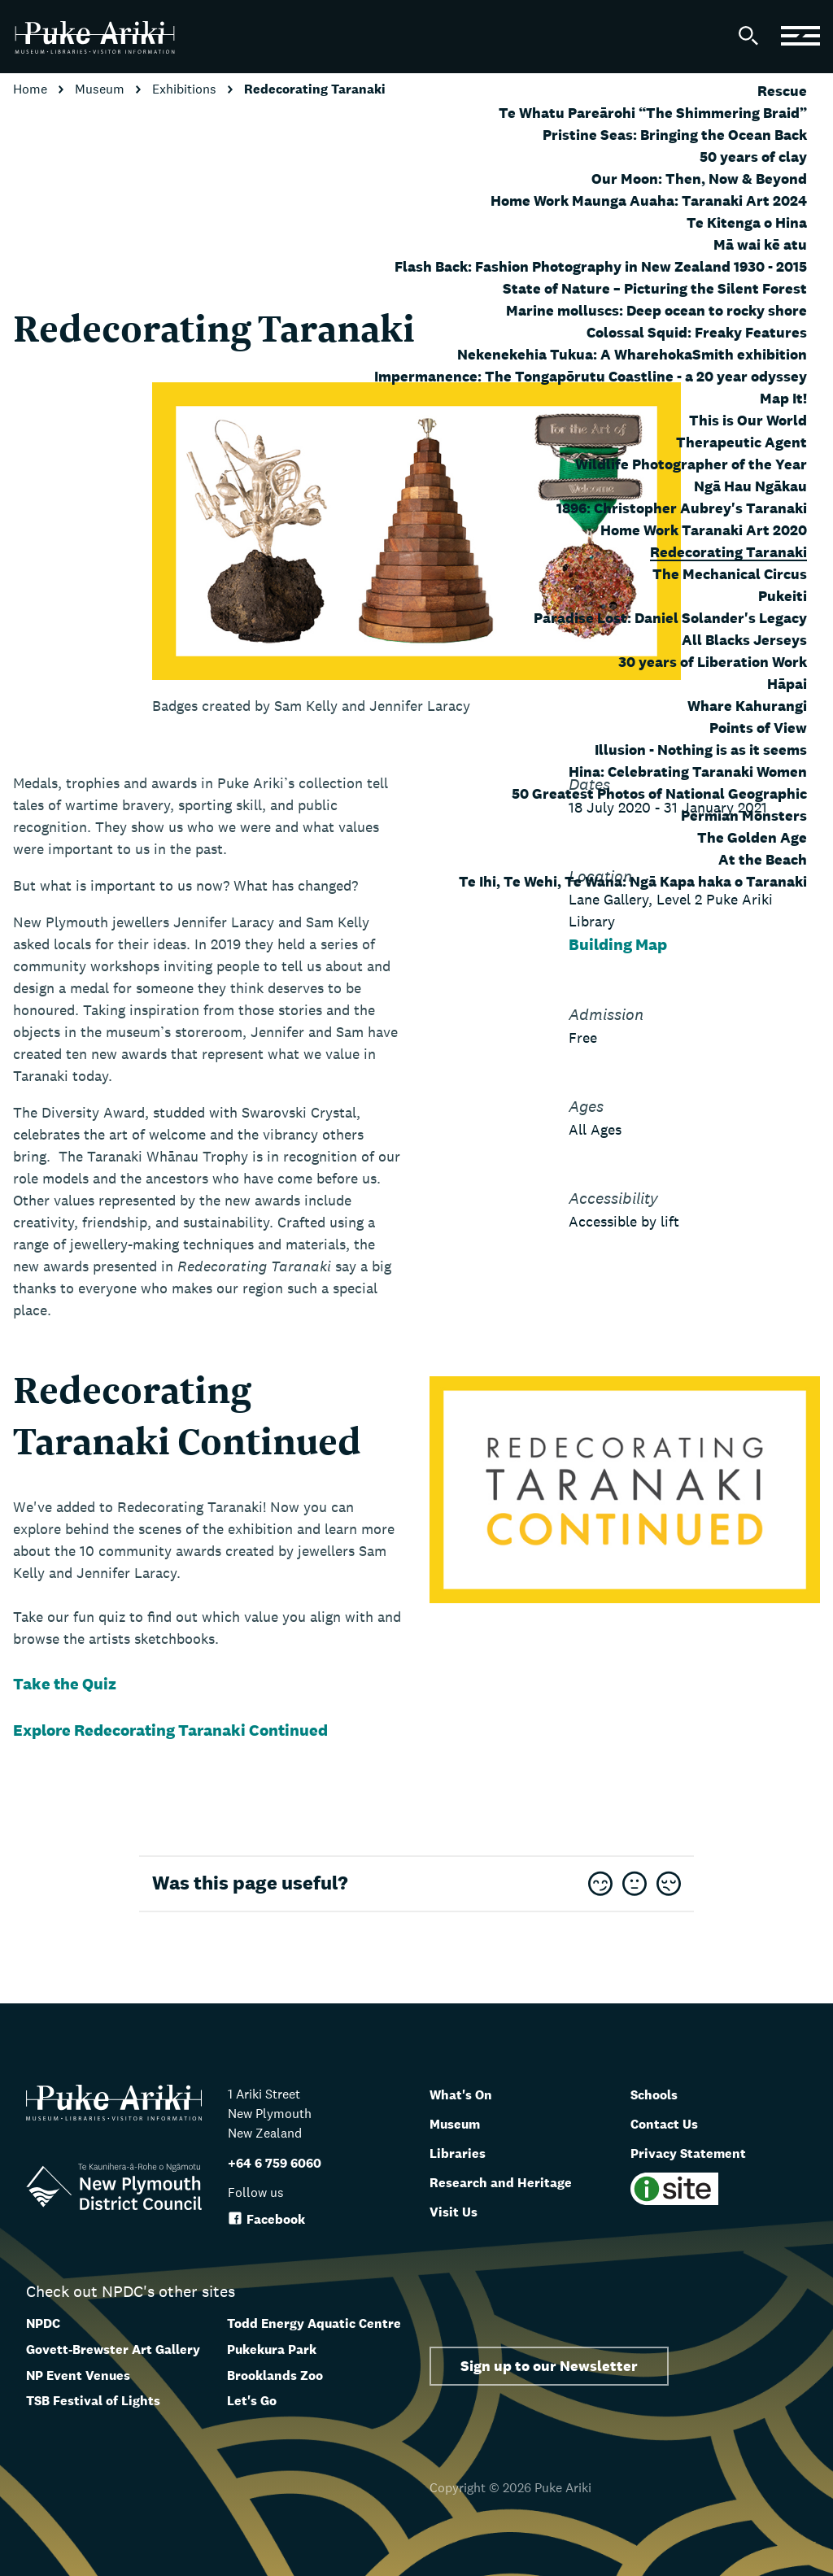 The width and height of the screenshot is (833, 2576). Describe the element at coordinates (463, 2152) in the screenshot. I see `Libraries` at that location.